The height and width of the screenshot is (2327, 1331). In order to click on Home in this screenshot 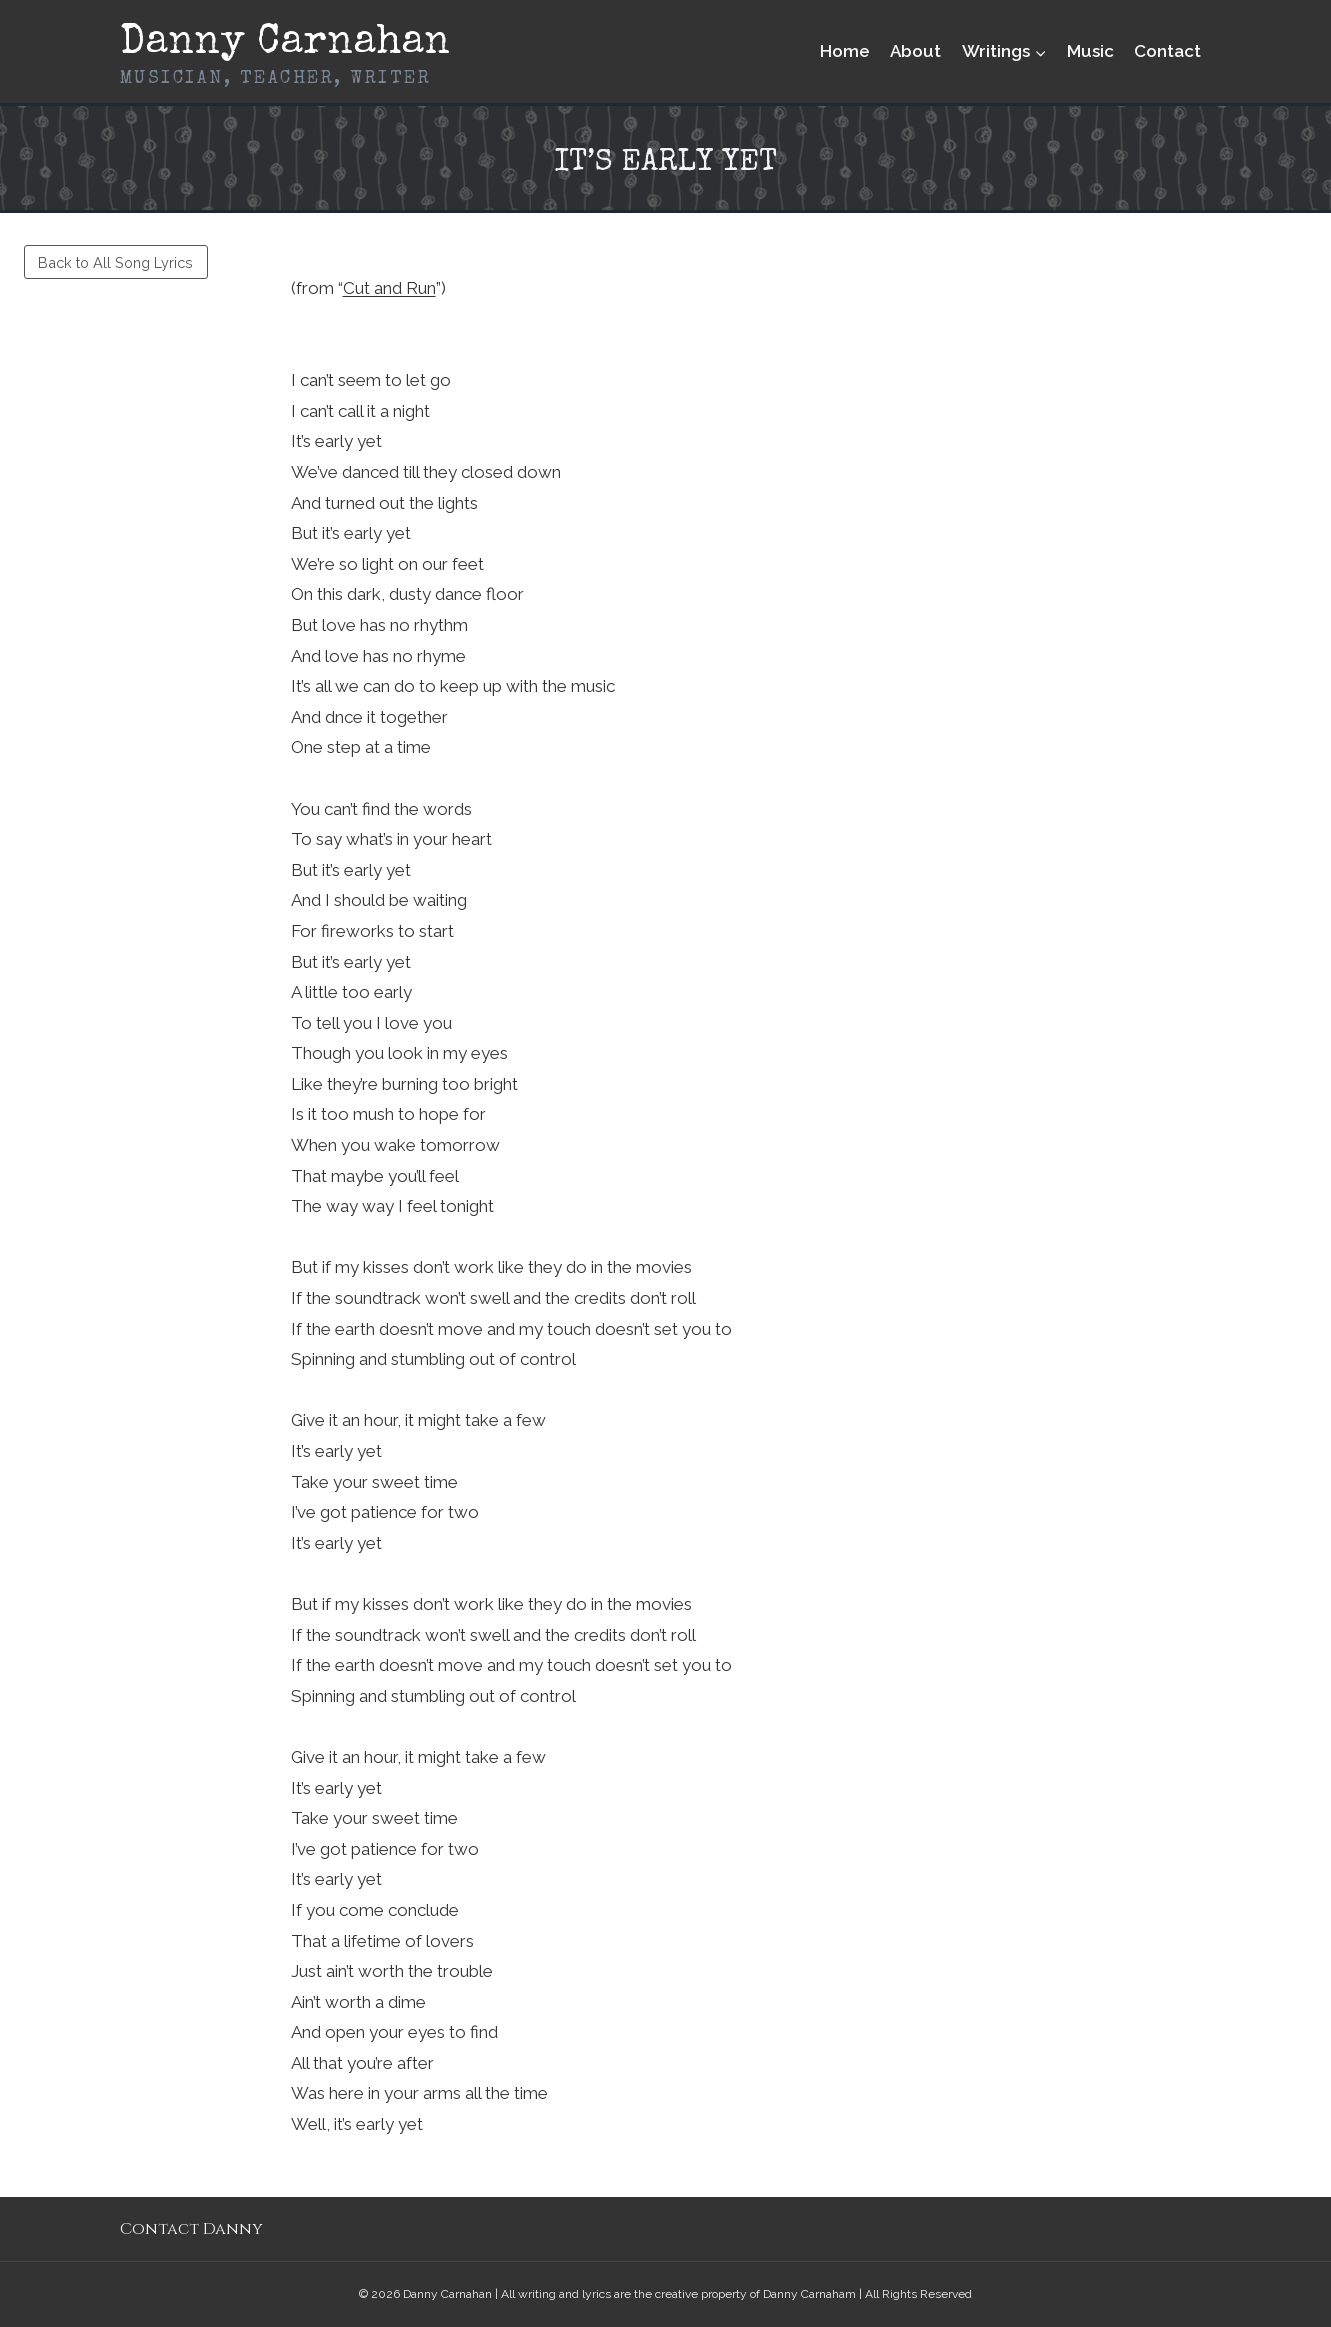, I will do `click(845, 51)`.